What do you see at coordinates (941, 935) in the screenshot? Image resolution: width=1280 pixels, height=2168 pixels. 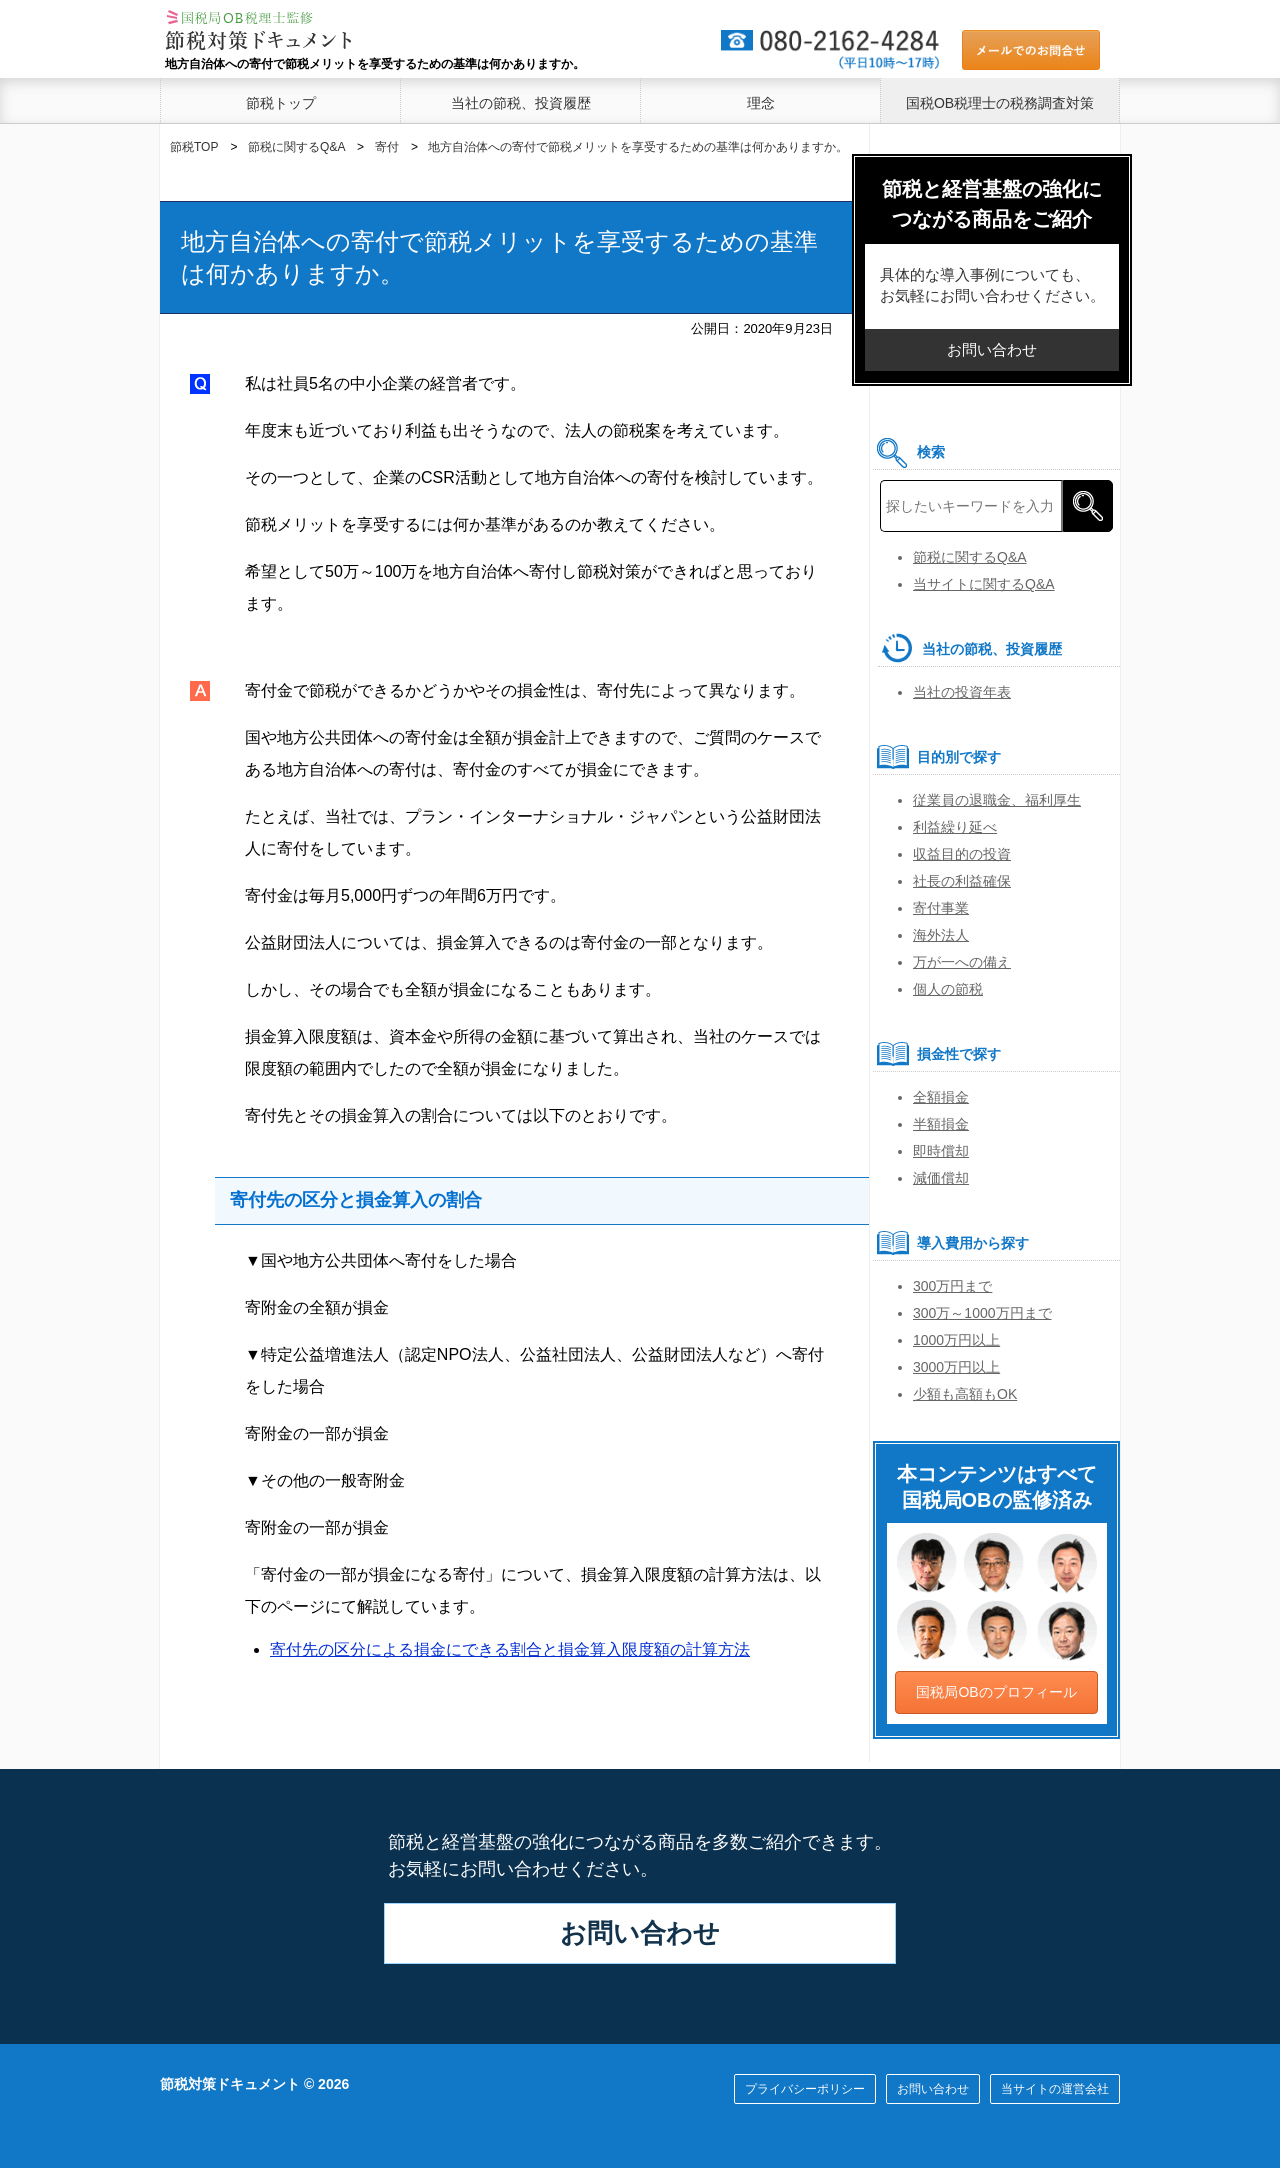 I see `海外法人` at bounding box center [941, 935].